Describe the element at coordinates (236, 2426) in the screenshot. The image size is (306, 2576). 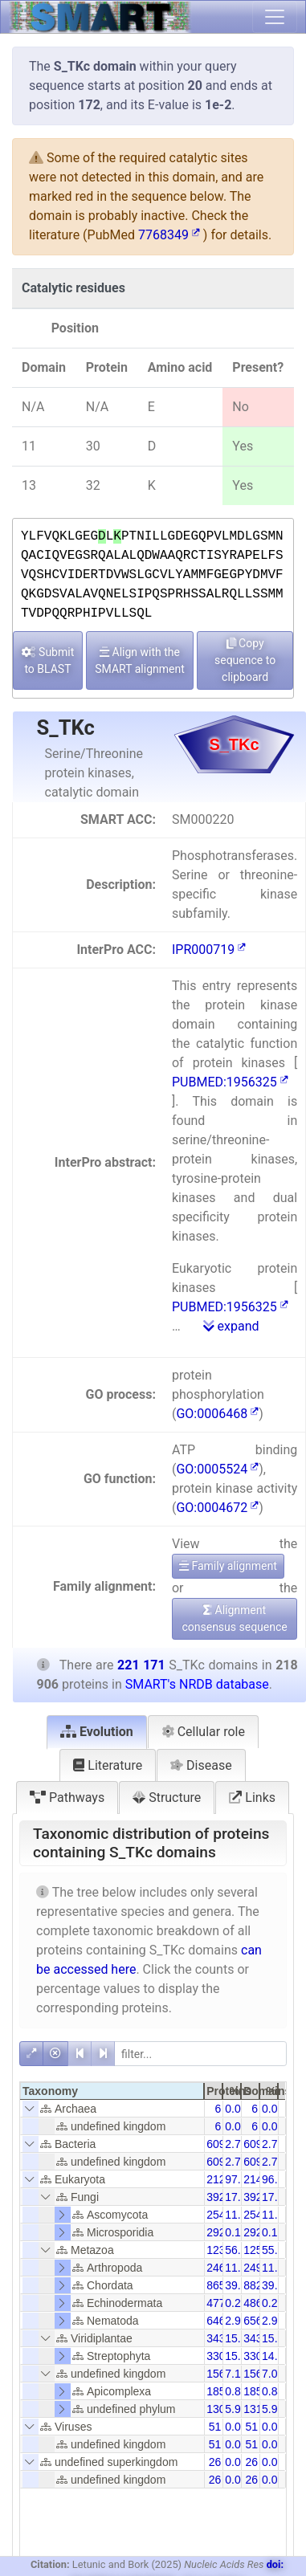
I see `0.02` at that location.